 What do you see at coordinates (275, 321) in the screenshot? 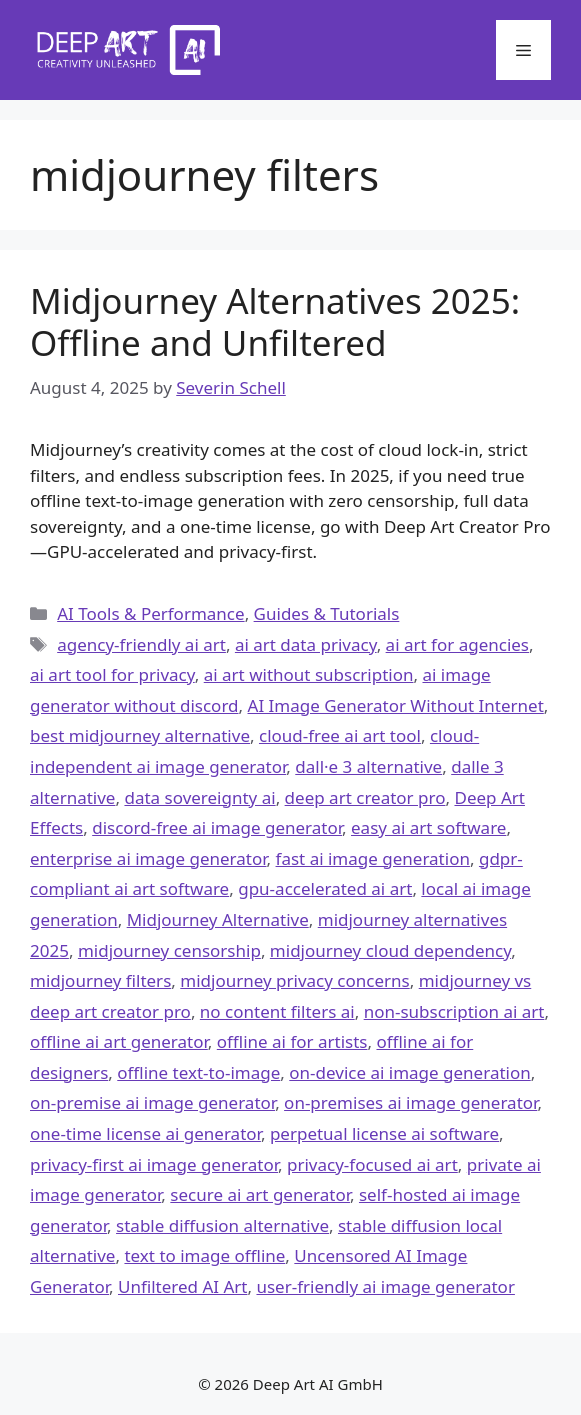
I see `Midjourney Alternatives 2025: Offline and Unfiltered` at bounding box center [275, 321].